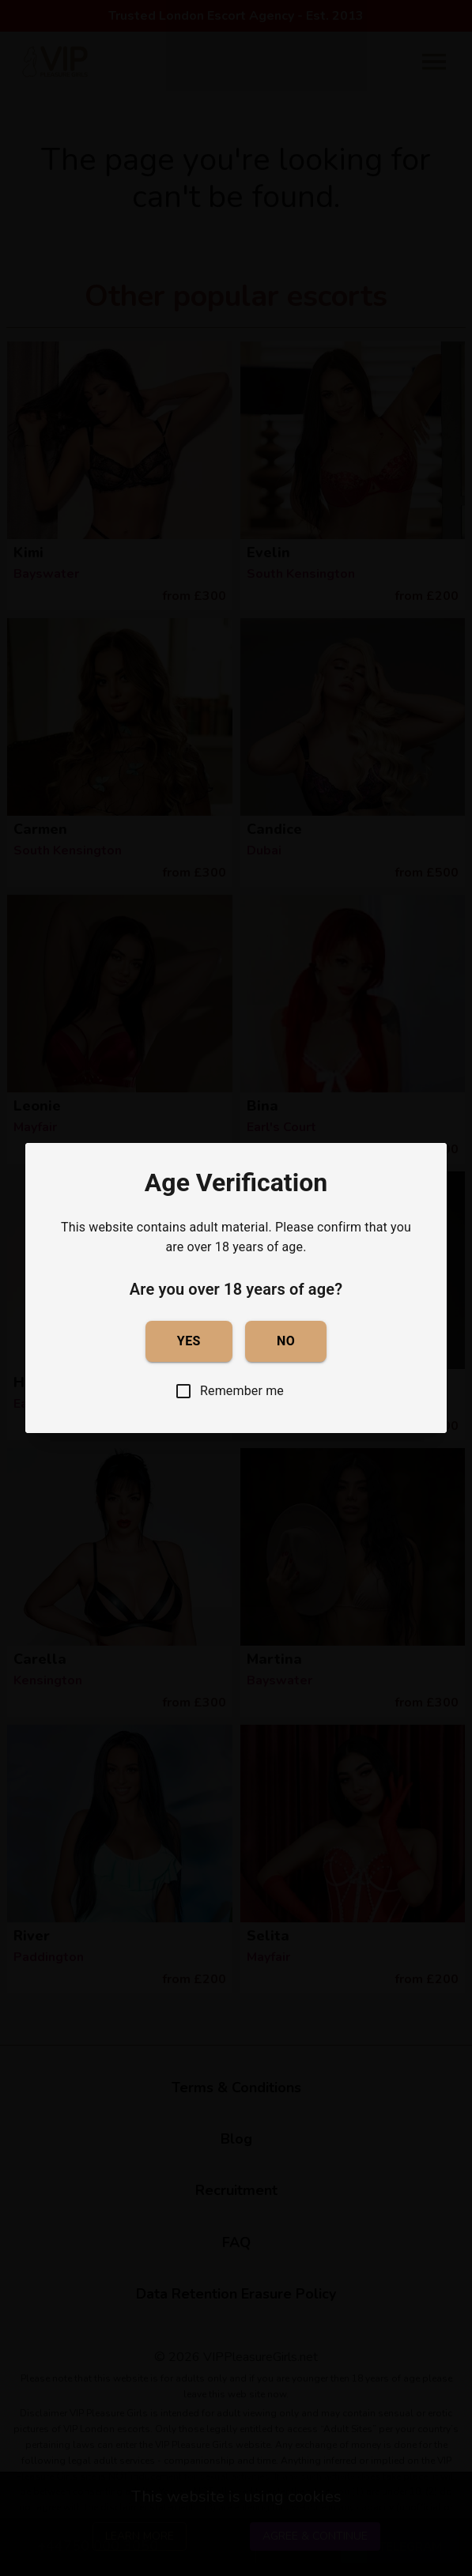 Image resolution: width=472 pixels, height=2576 pixels. Describe the element at coordinates (286, 1341) in the screenshot. I see `No` at that location.